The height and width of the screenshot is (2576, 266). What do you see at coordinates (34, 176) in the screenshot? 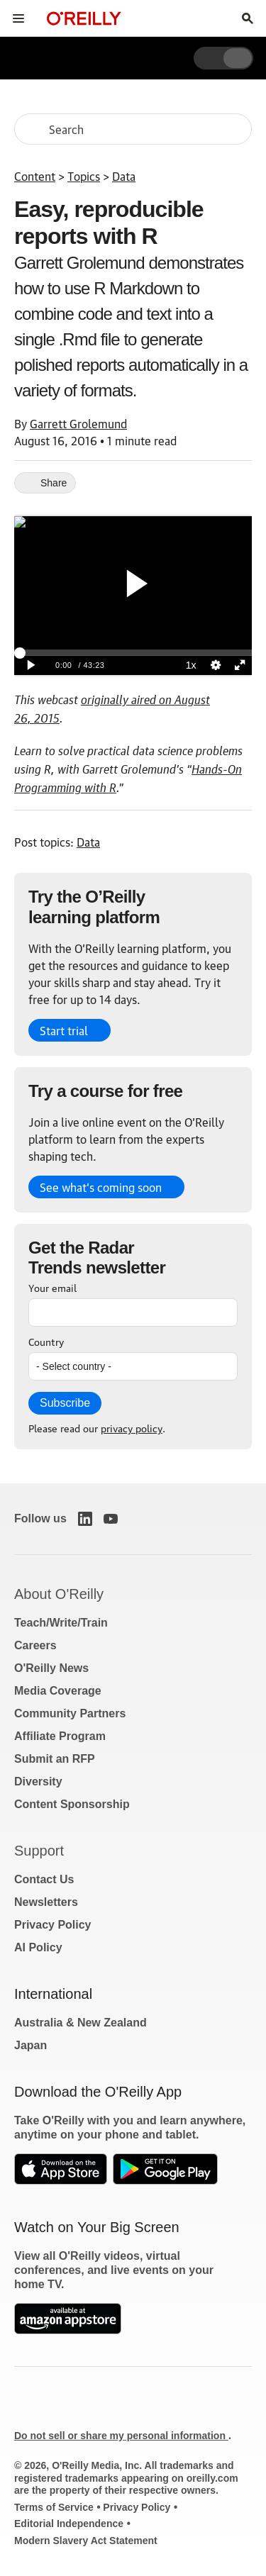
I see `Content` at bounding box center [34, 176].